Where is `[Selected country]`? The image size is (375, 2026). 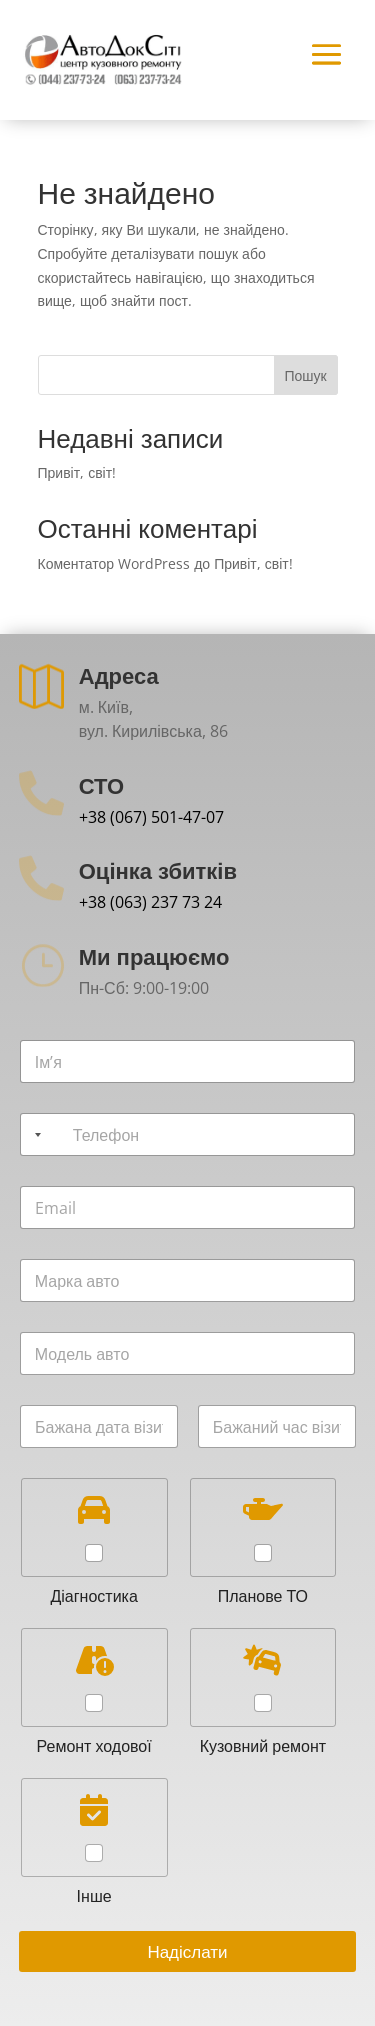 [Selected country] is located at coordinates (34, 1134).